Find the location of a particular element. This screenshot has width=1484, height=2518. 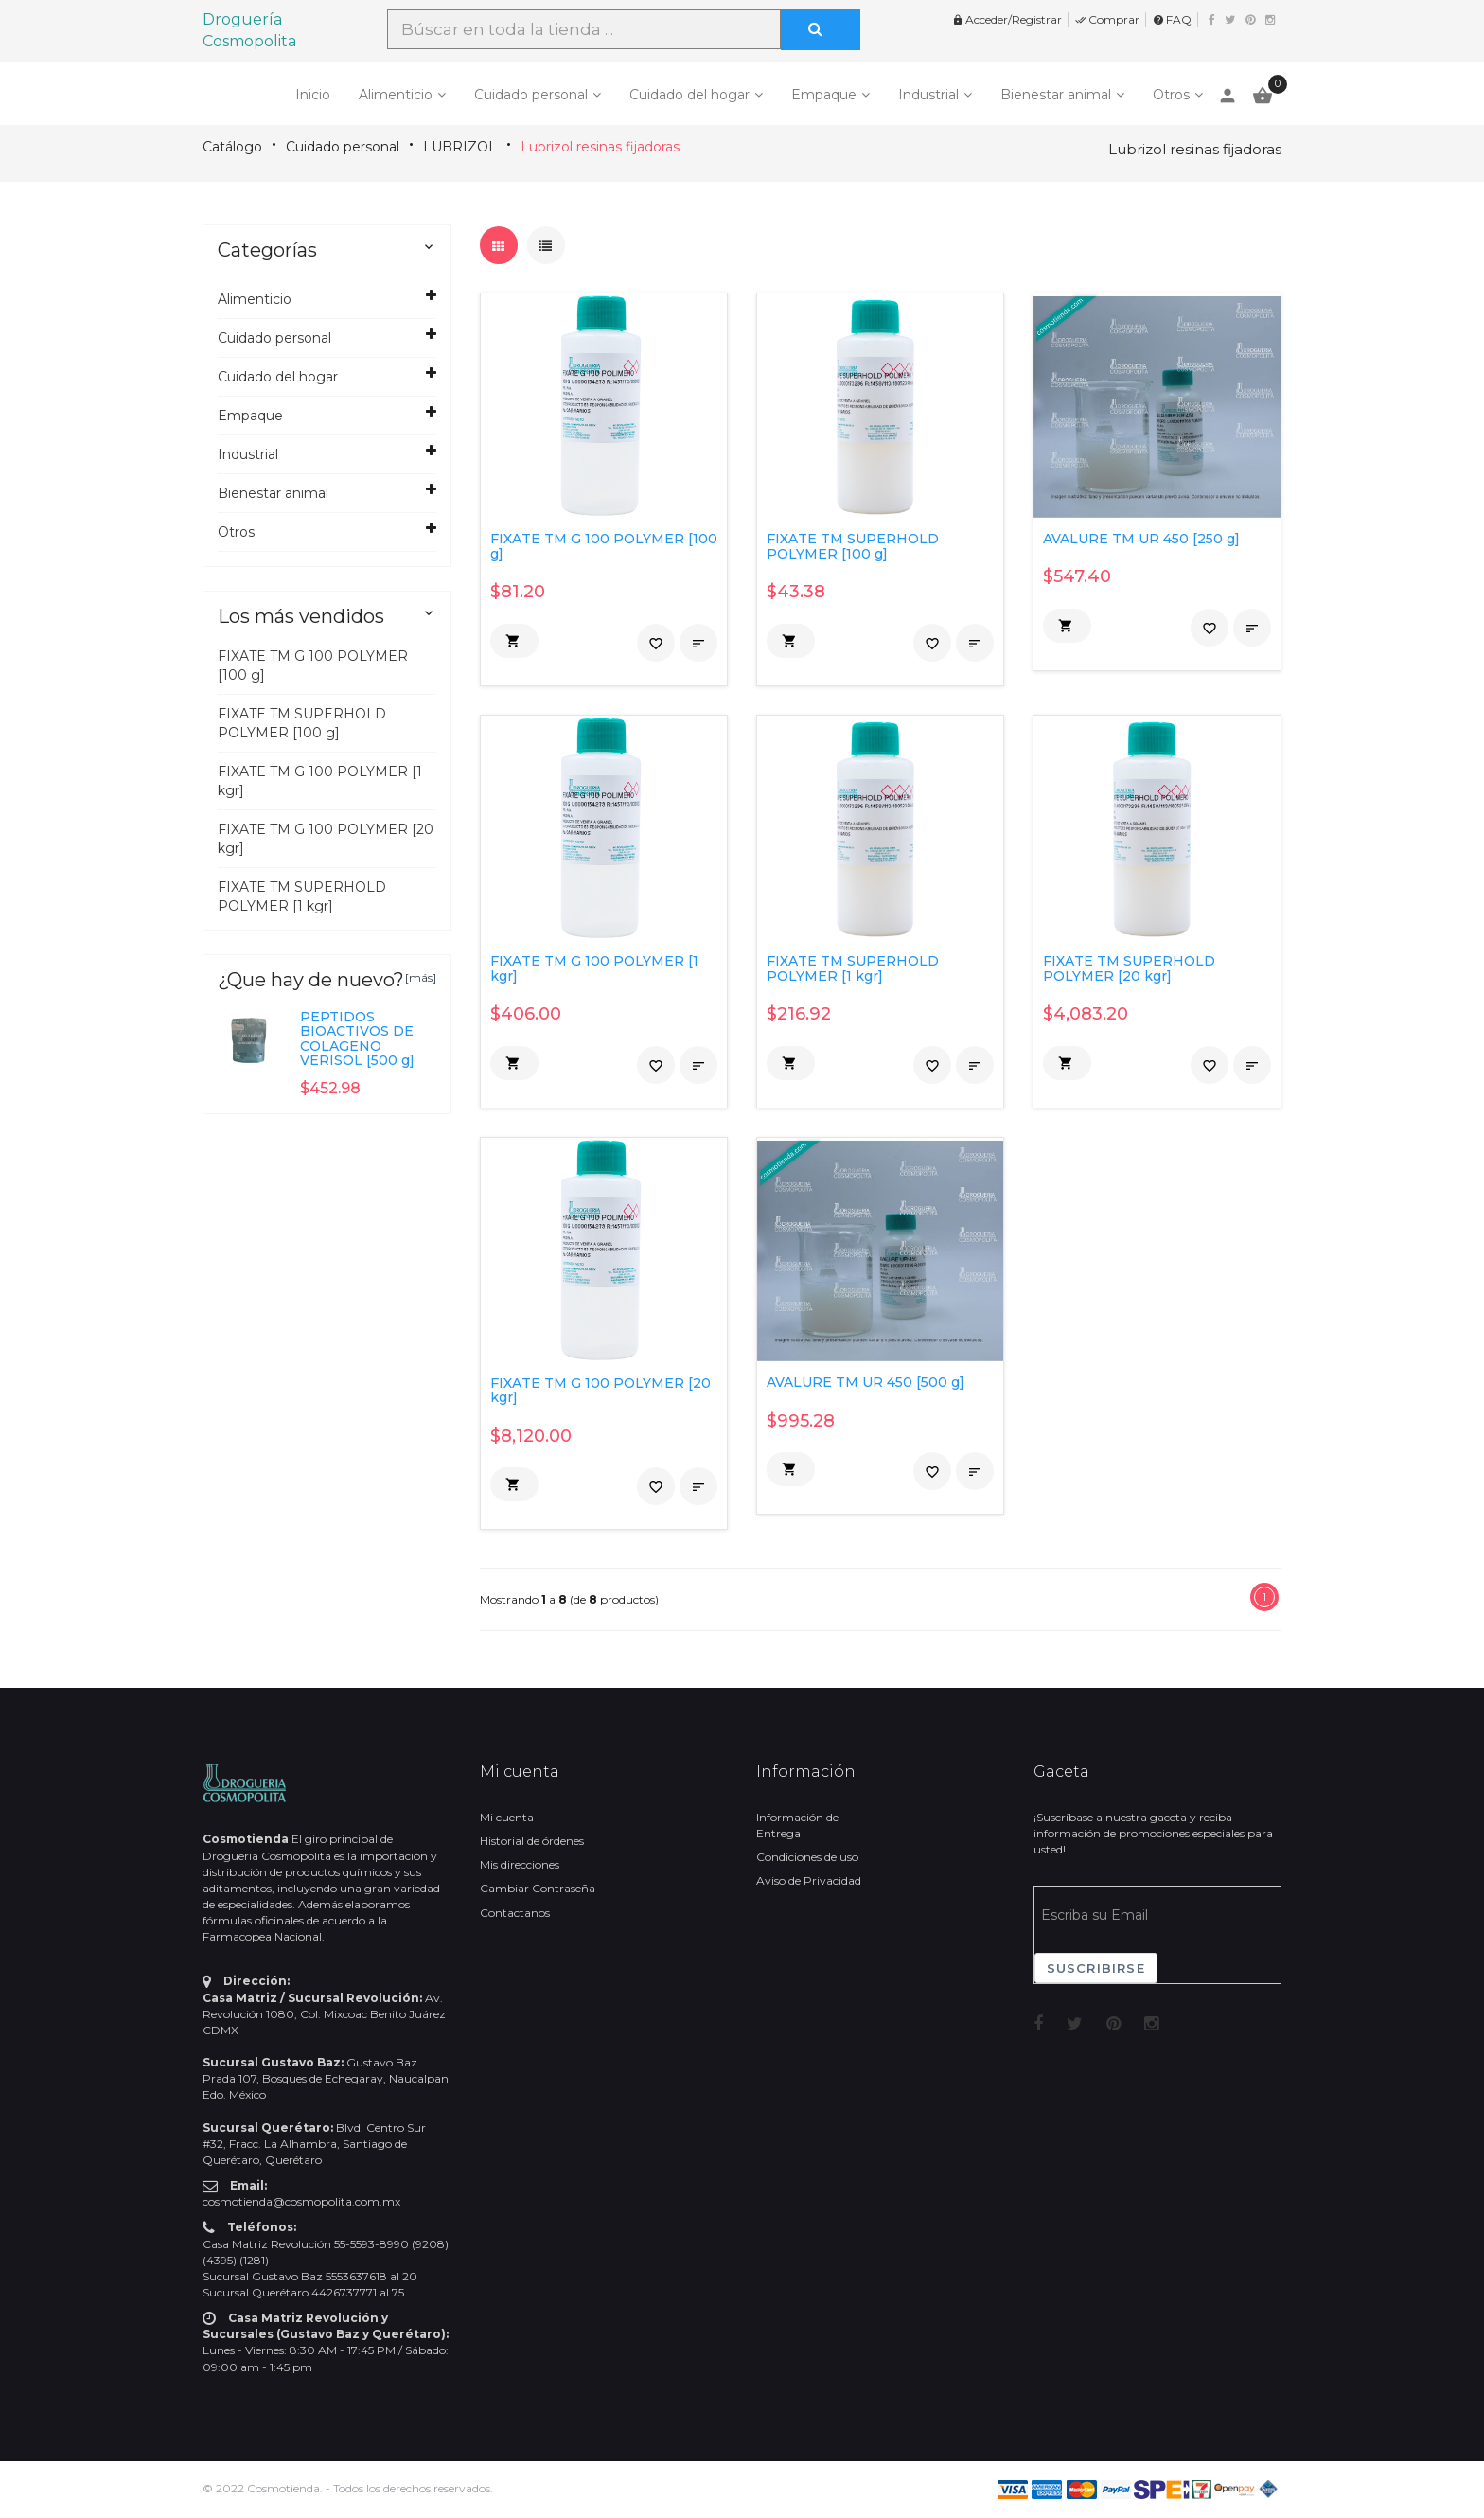

Catálogo is located at coordinates (232, 146).